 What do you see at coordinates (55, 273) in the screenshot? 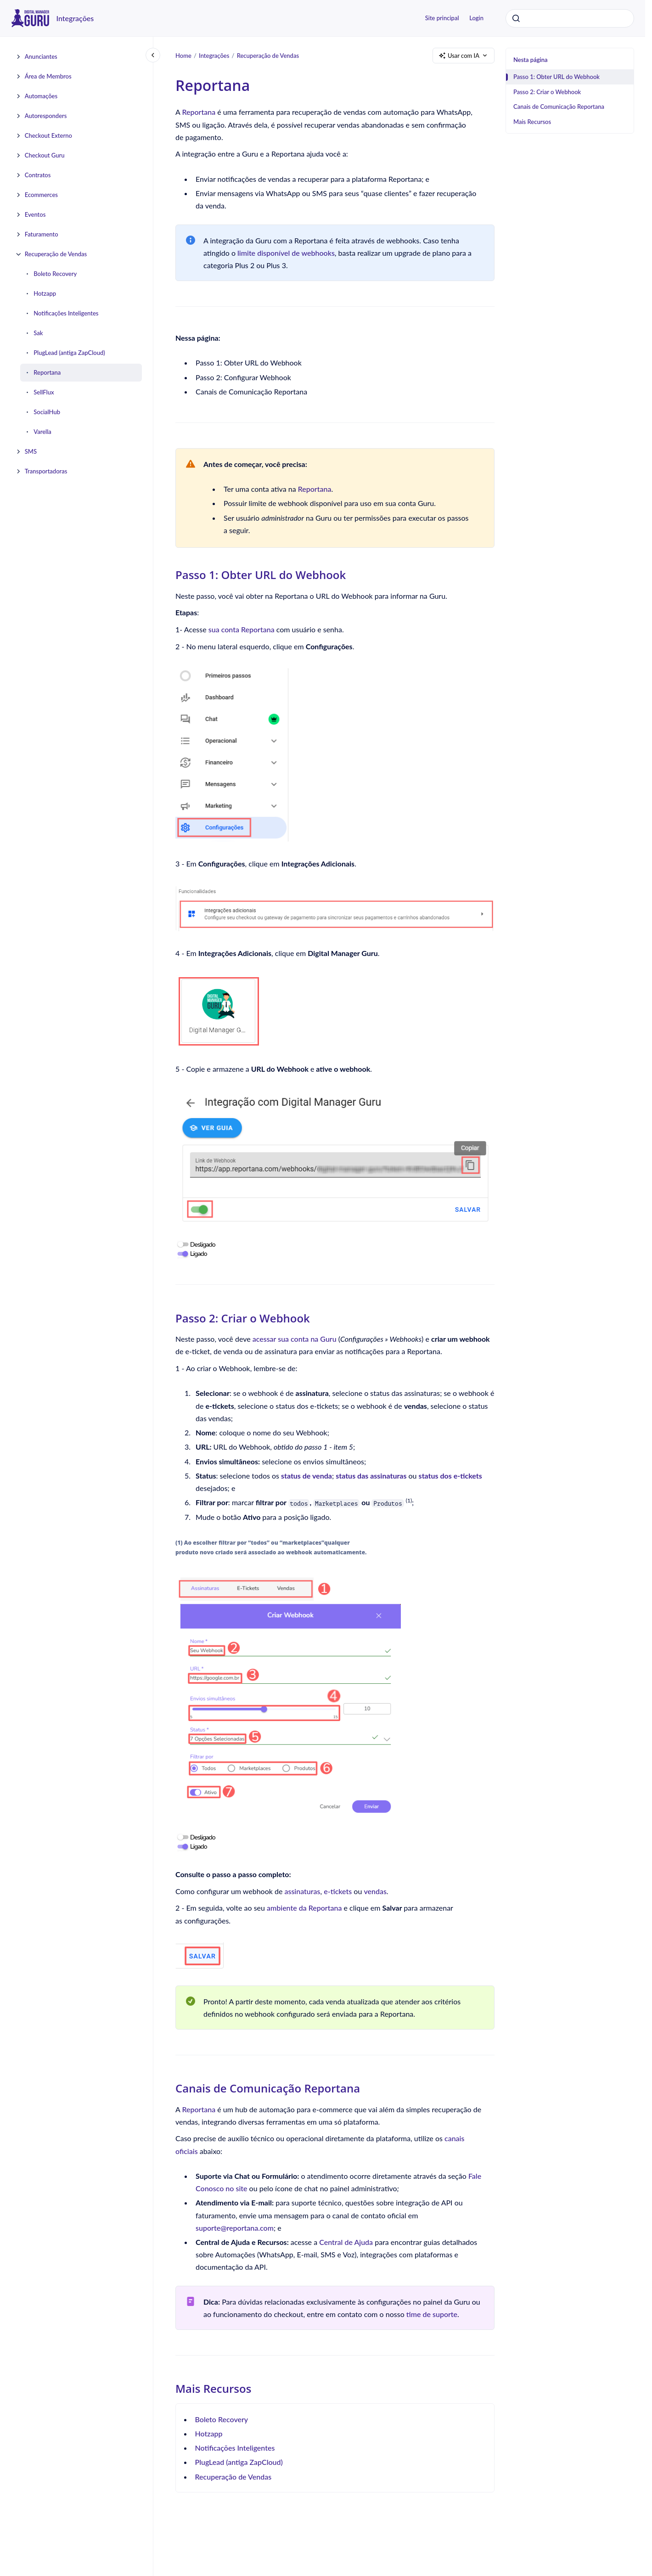
I see `Boleto Recovery` at bounding box center [55, 273].